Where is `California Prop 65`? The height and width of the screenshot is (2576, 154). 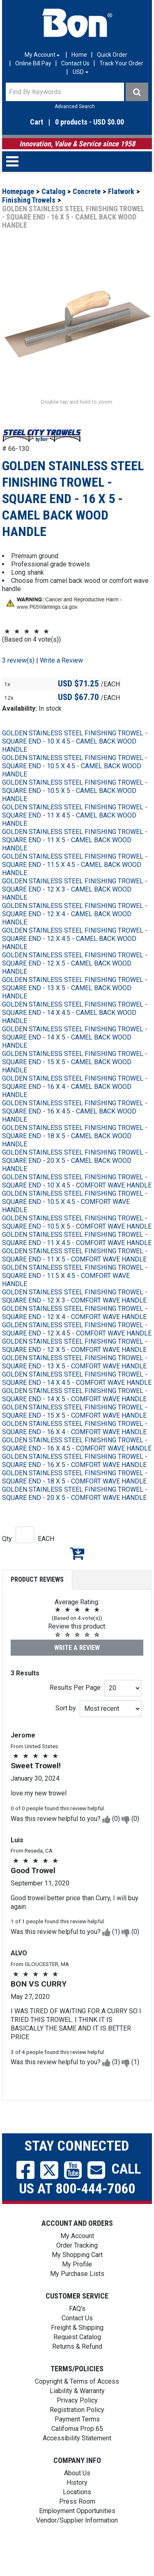 California Prop 65 is located at coordinates (77, 2453).